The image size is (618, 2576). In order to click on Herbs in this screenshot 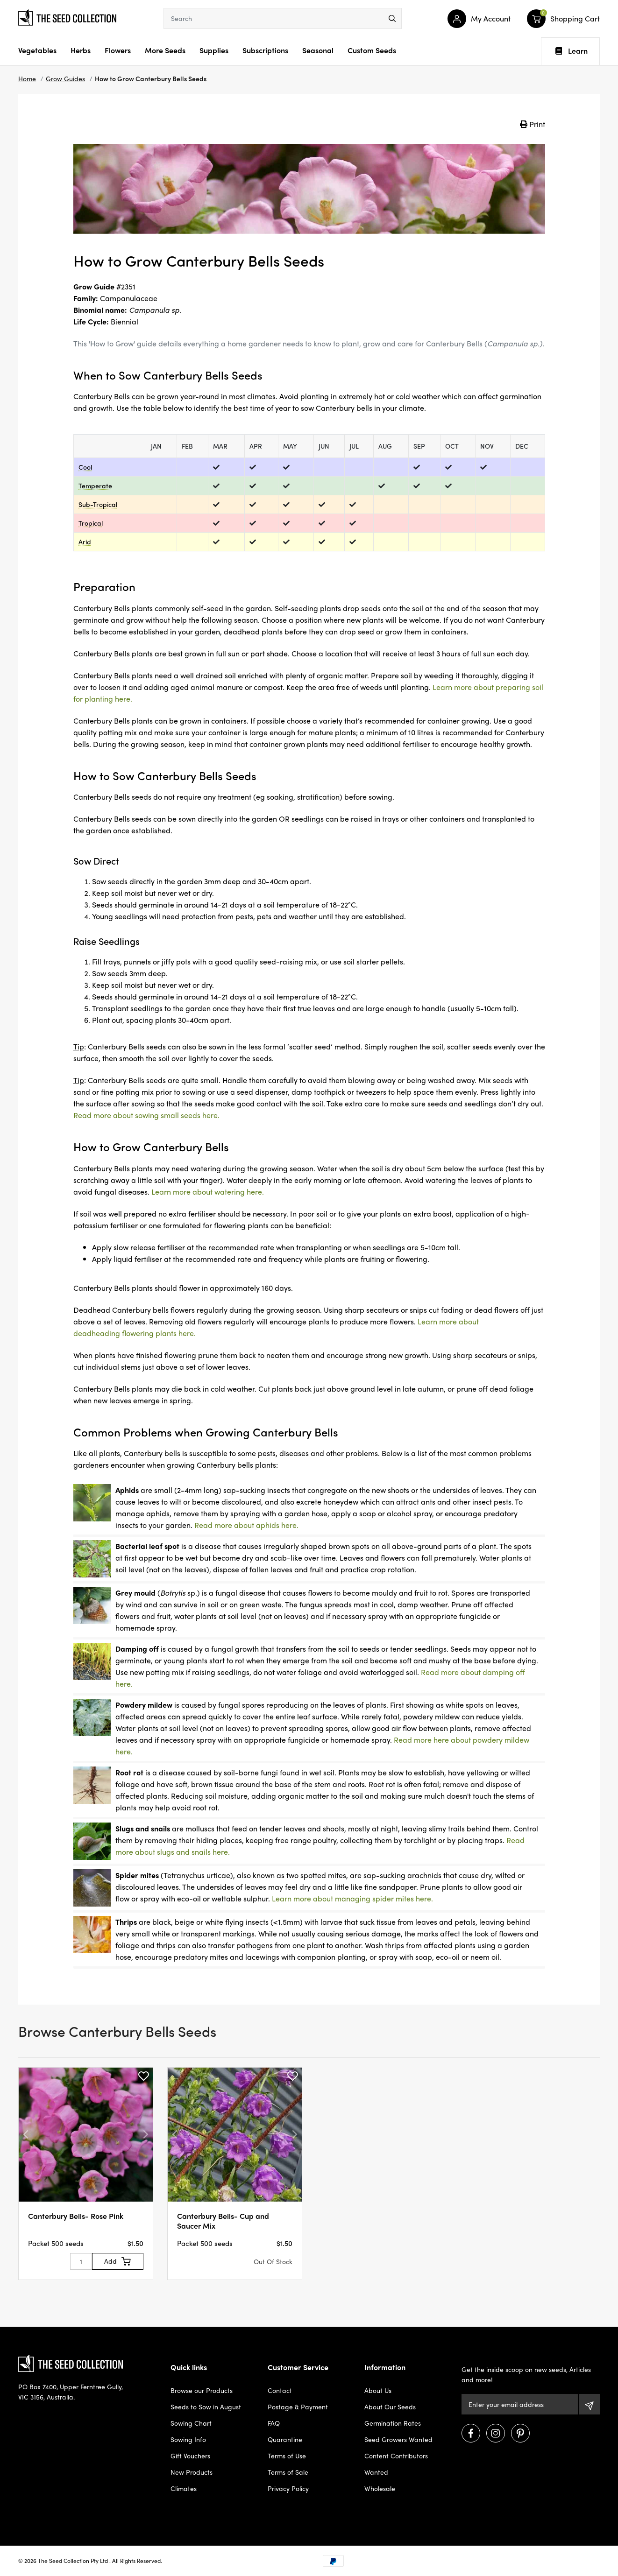, I will do `click(81, 50)`.